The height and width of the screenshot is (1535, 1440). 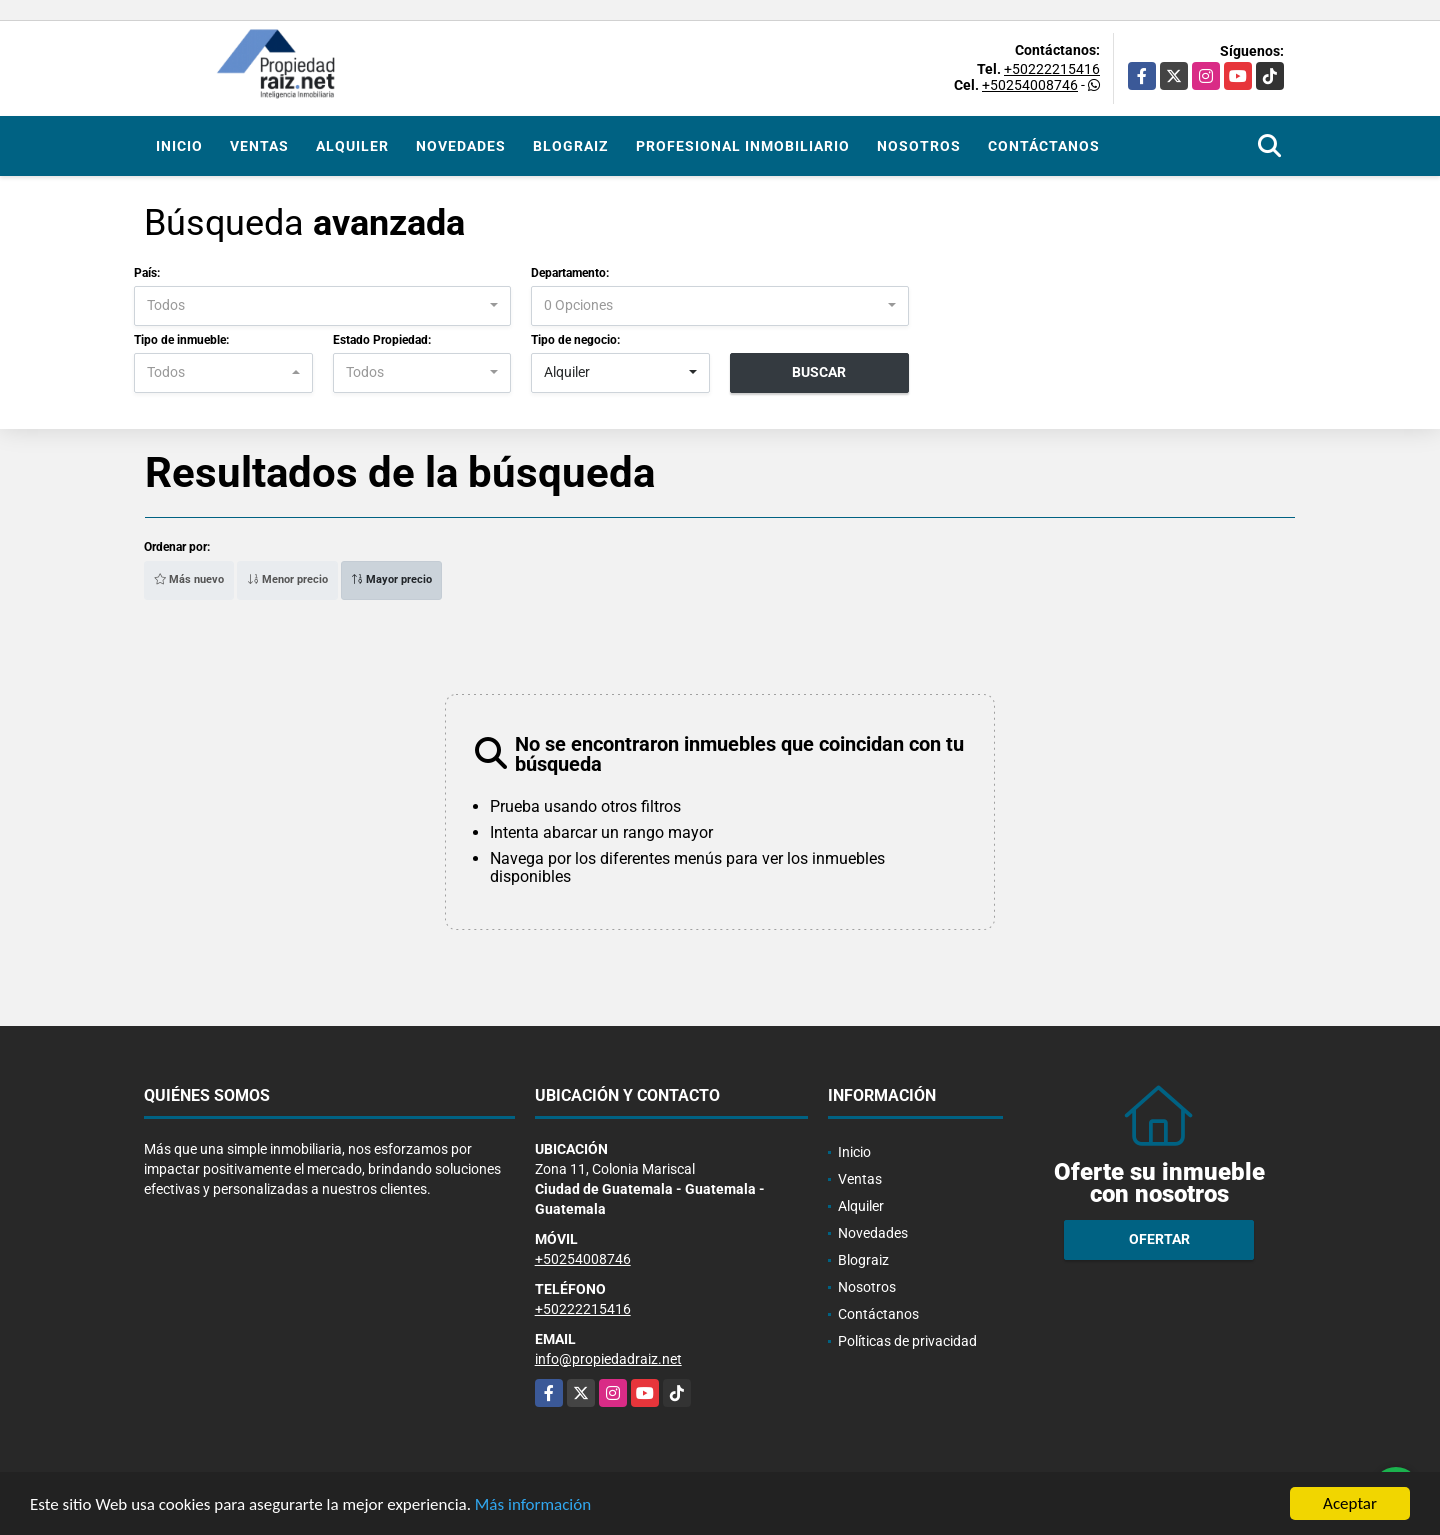 I want to click on Inicio, so click(x=179, y=146).